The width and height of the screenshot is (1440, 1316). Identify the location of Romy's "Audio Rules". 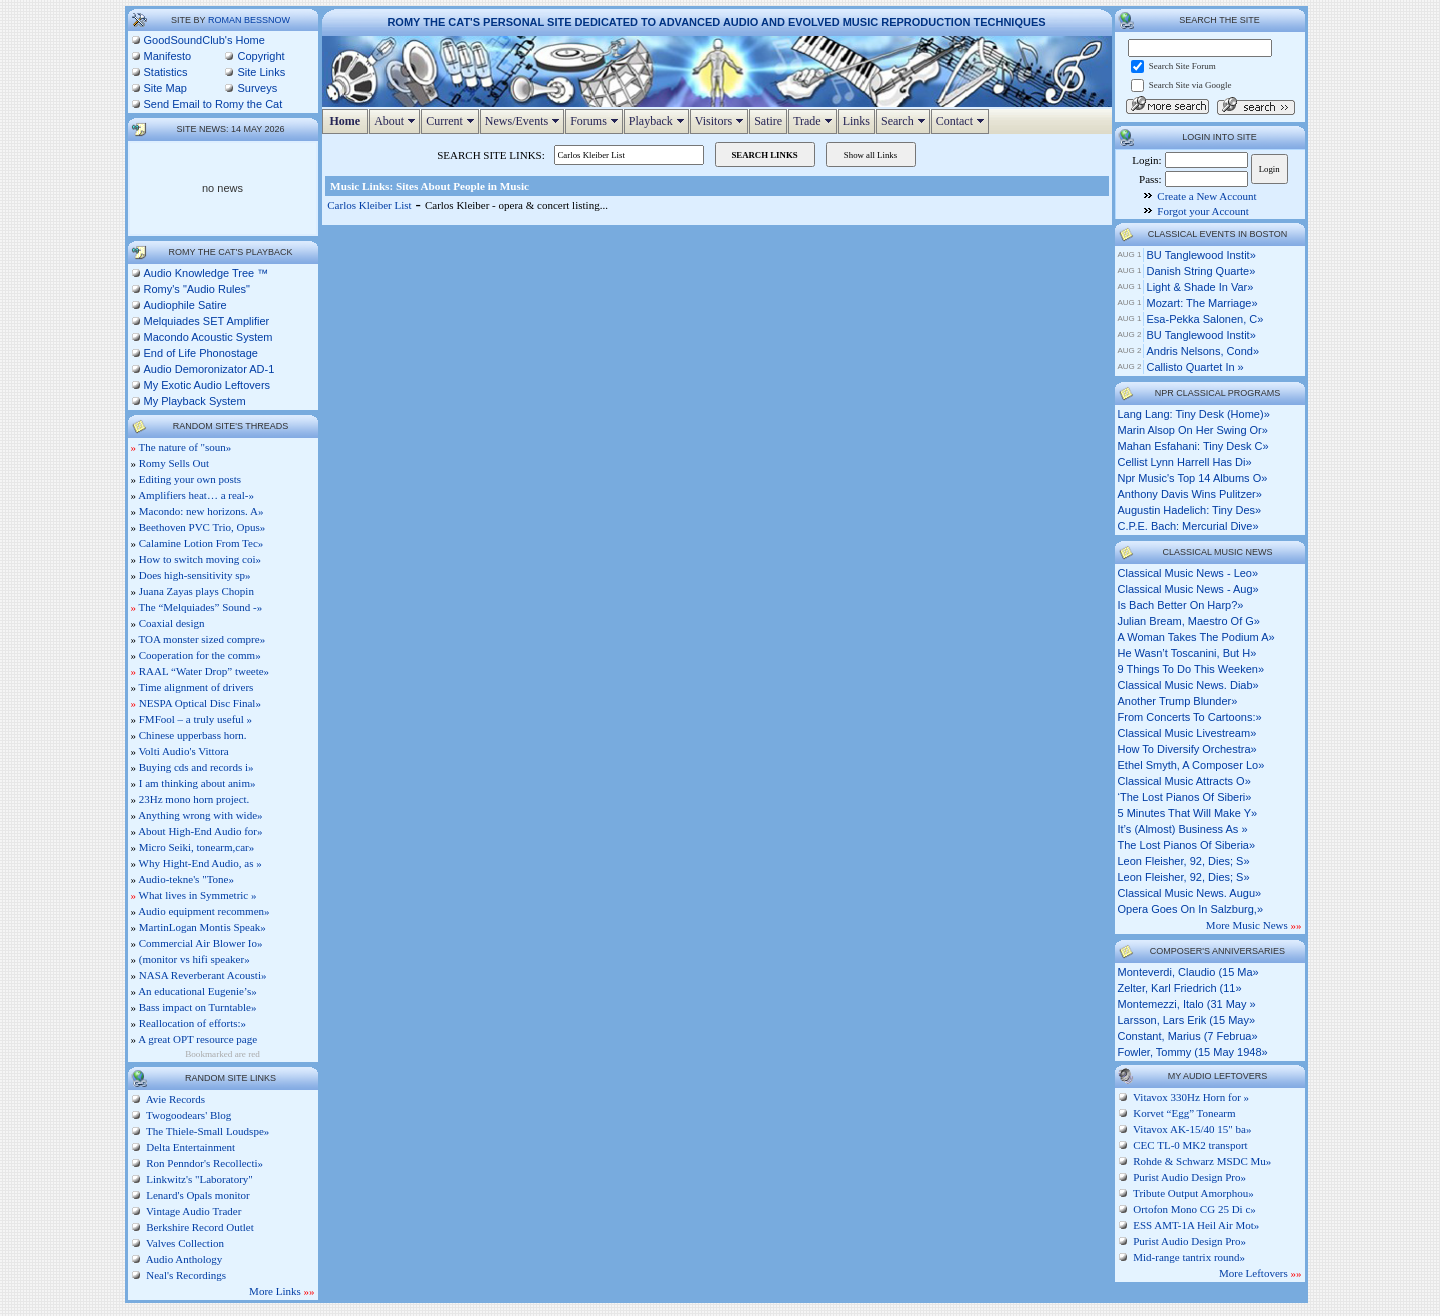
(197, 289).